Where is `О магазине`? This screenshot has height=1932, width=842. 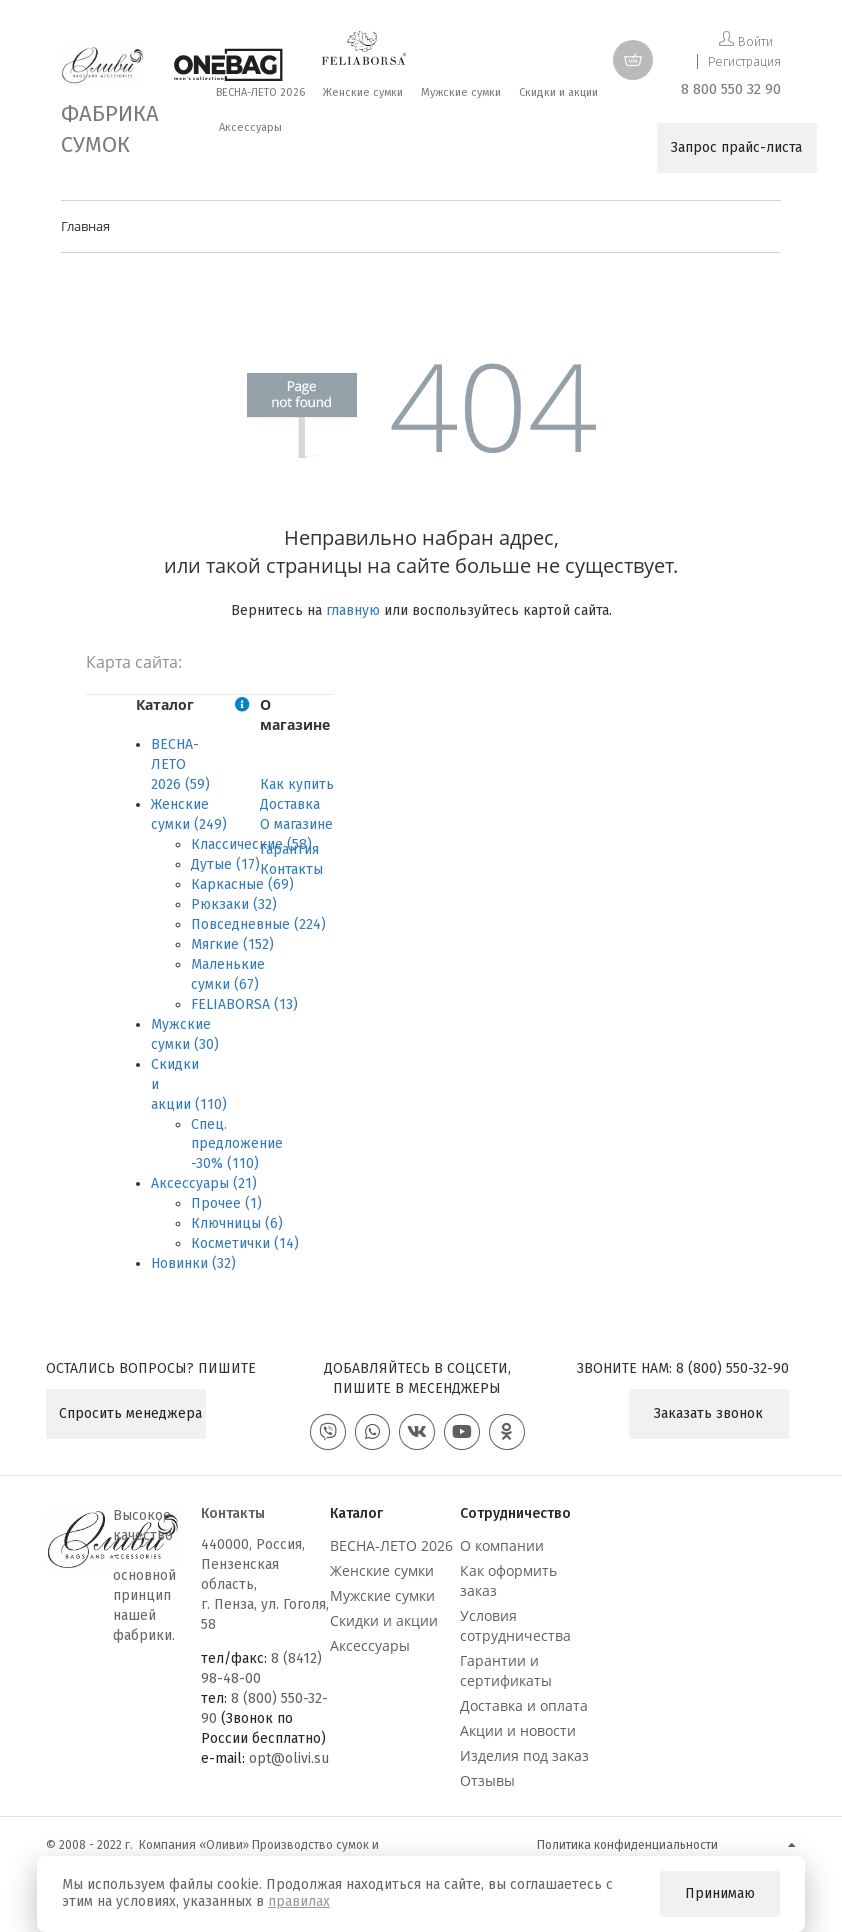 О магазине is located at coordinates (296, 824).